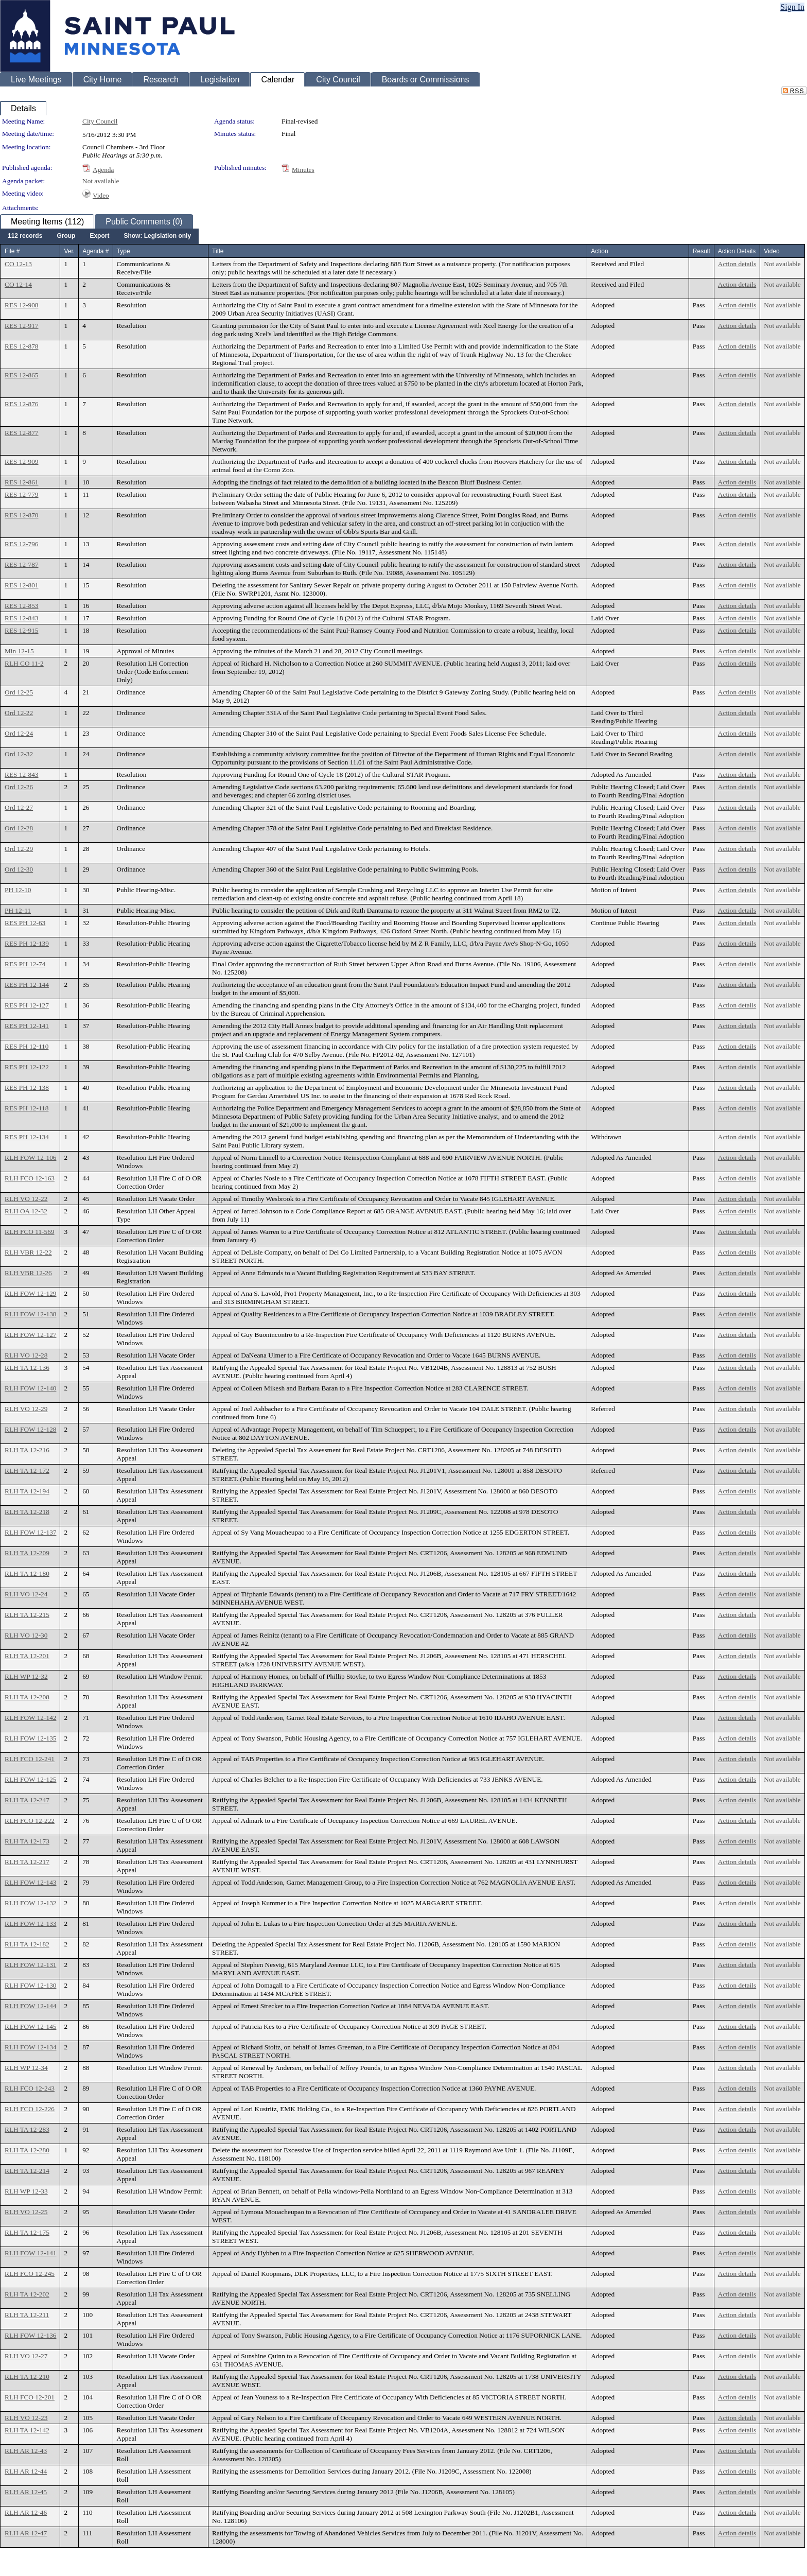 The image size is (807, 2576). I want to click on RES 12-865, so click(22, 375).